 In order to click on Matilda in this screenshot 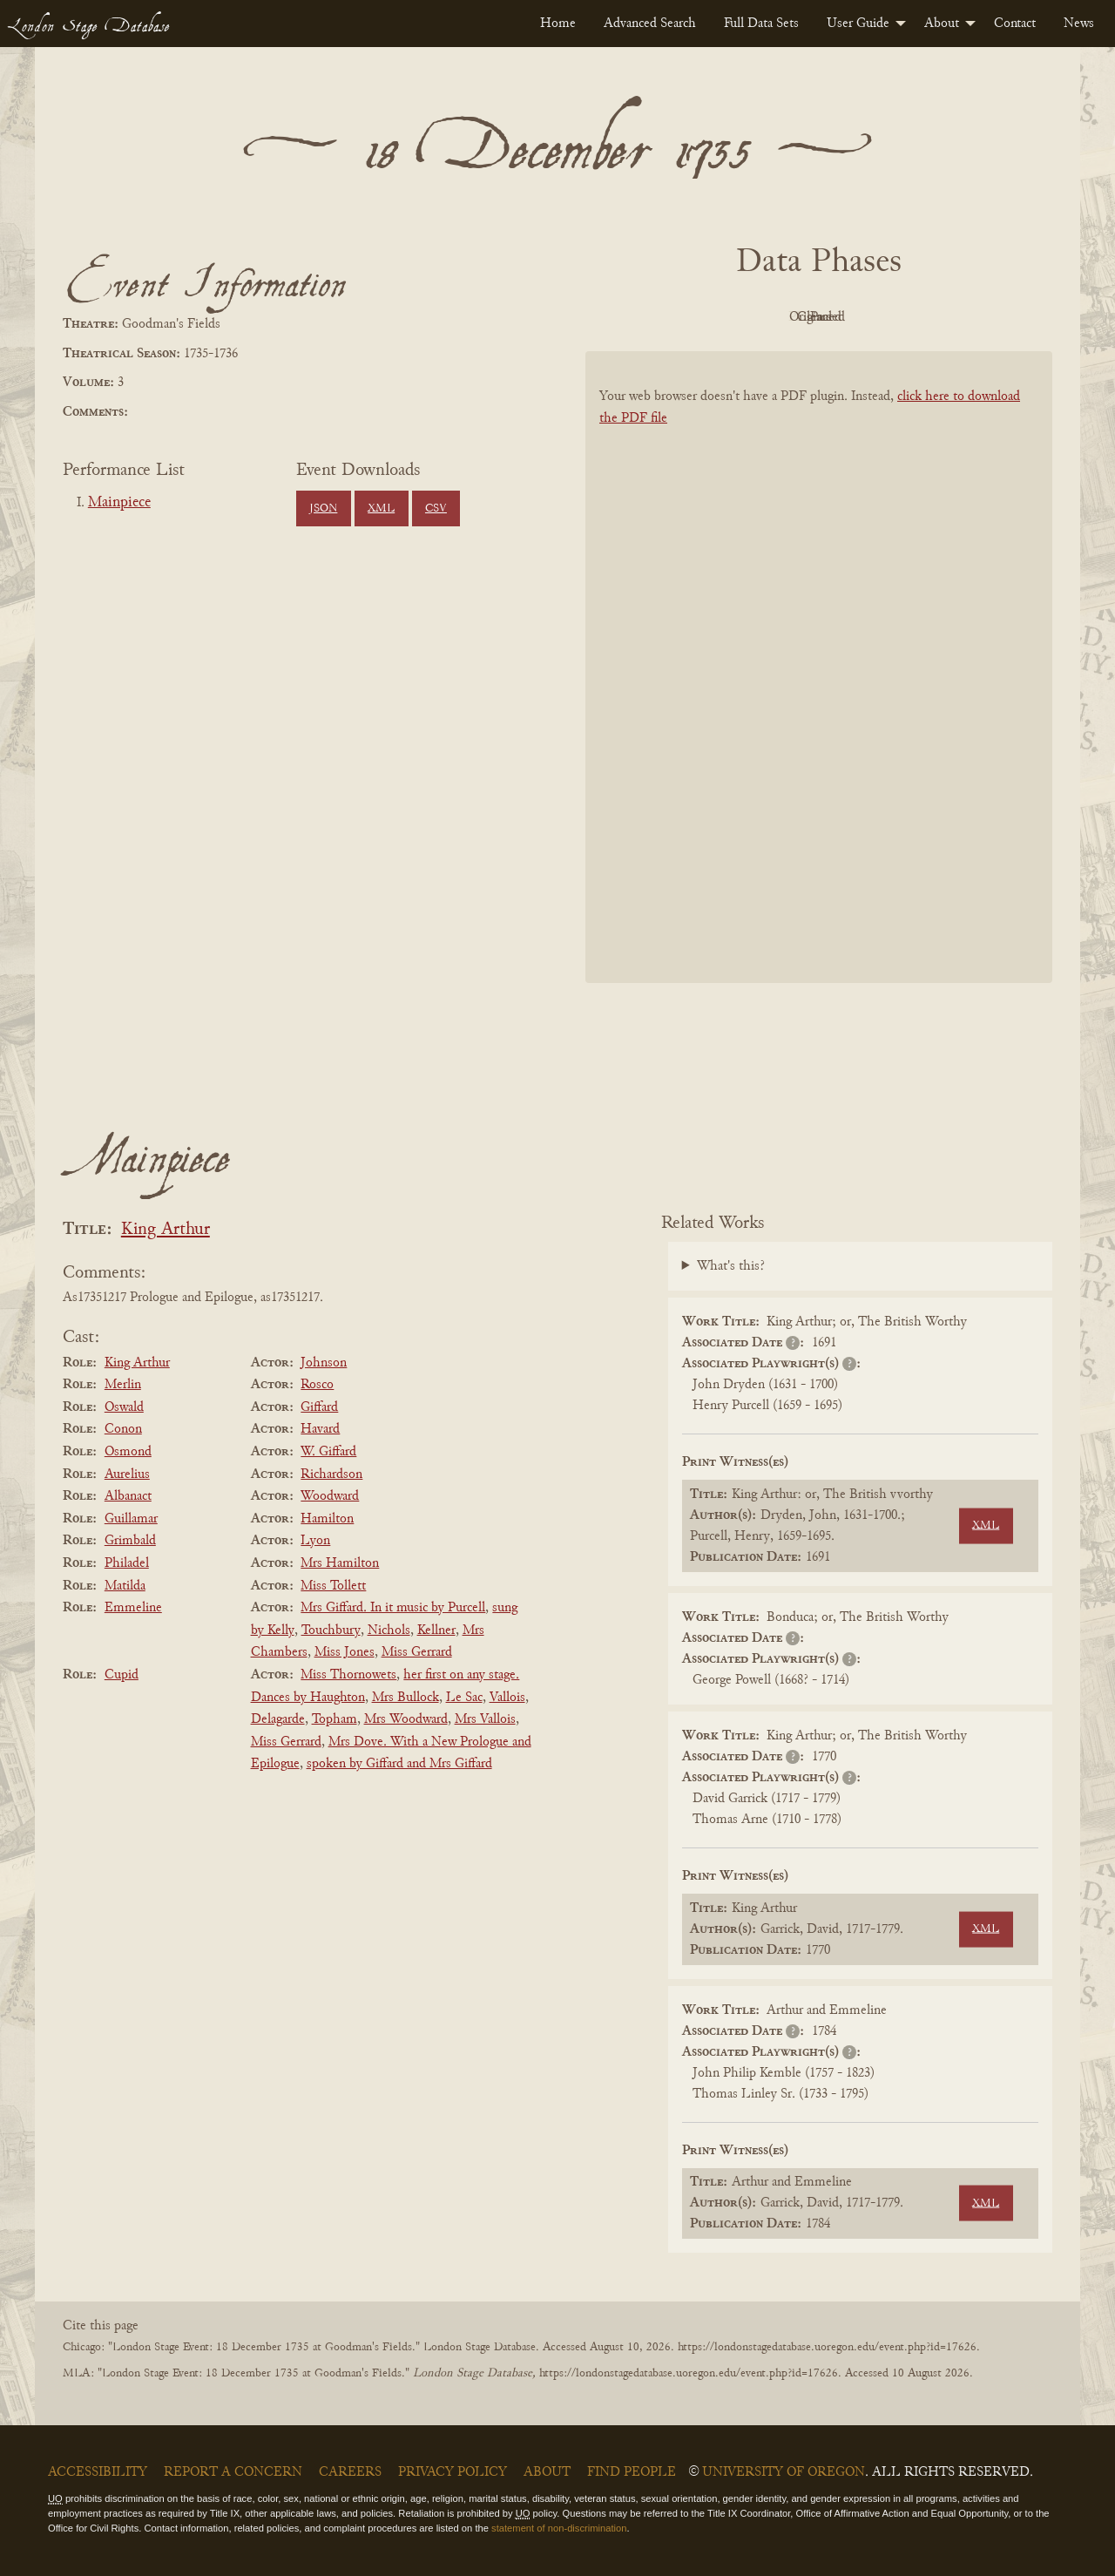, I will do `click(125, 1586)`.